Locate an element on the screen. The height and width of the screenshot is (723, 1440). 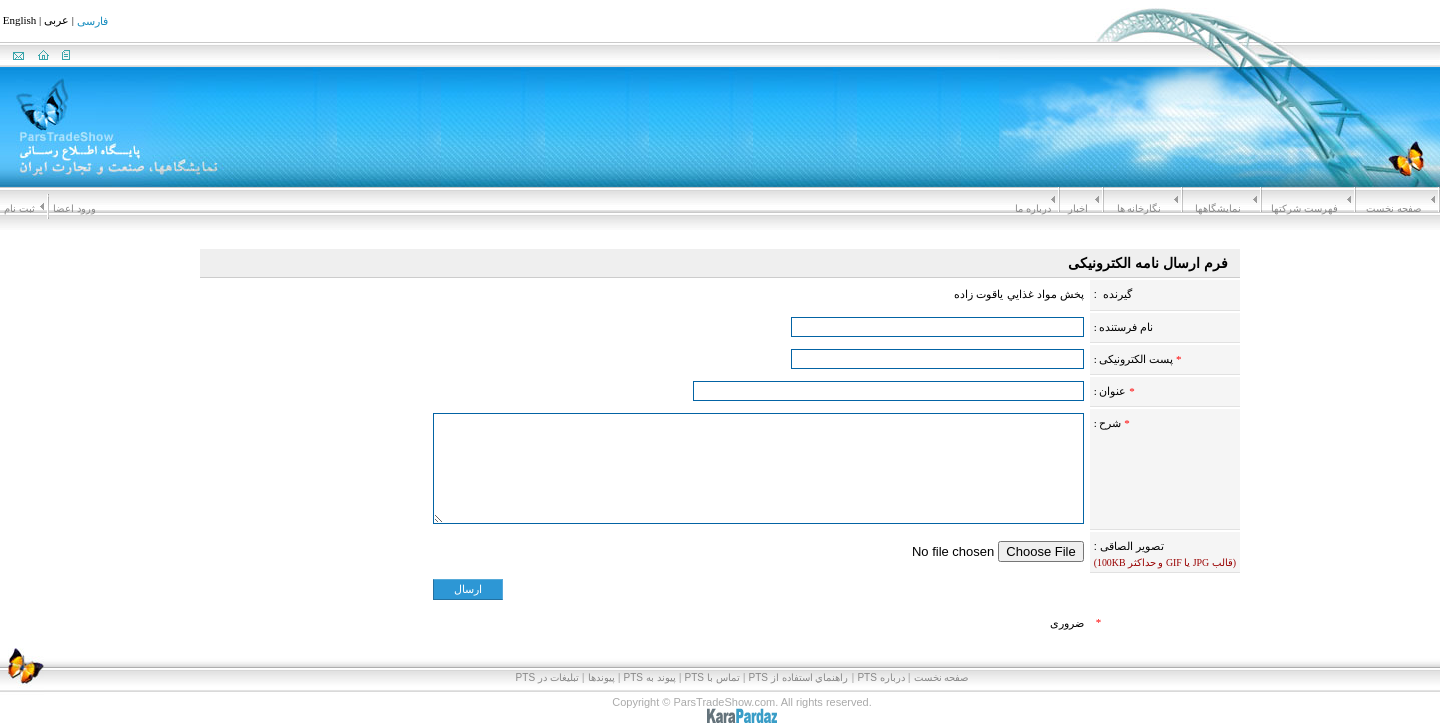
تماس با PTS is located at coordinates (712, 677).